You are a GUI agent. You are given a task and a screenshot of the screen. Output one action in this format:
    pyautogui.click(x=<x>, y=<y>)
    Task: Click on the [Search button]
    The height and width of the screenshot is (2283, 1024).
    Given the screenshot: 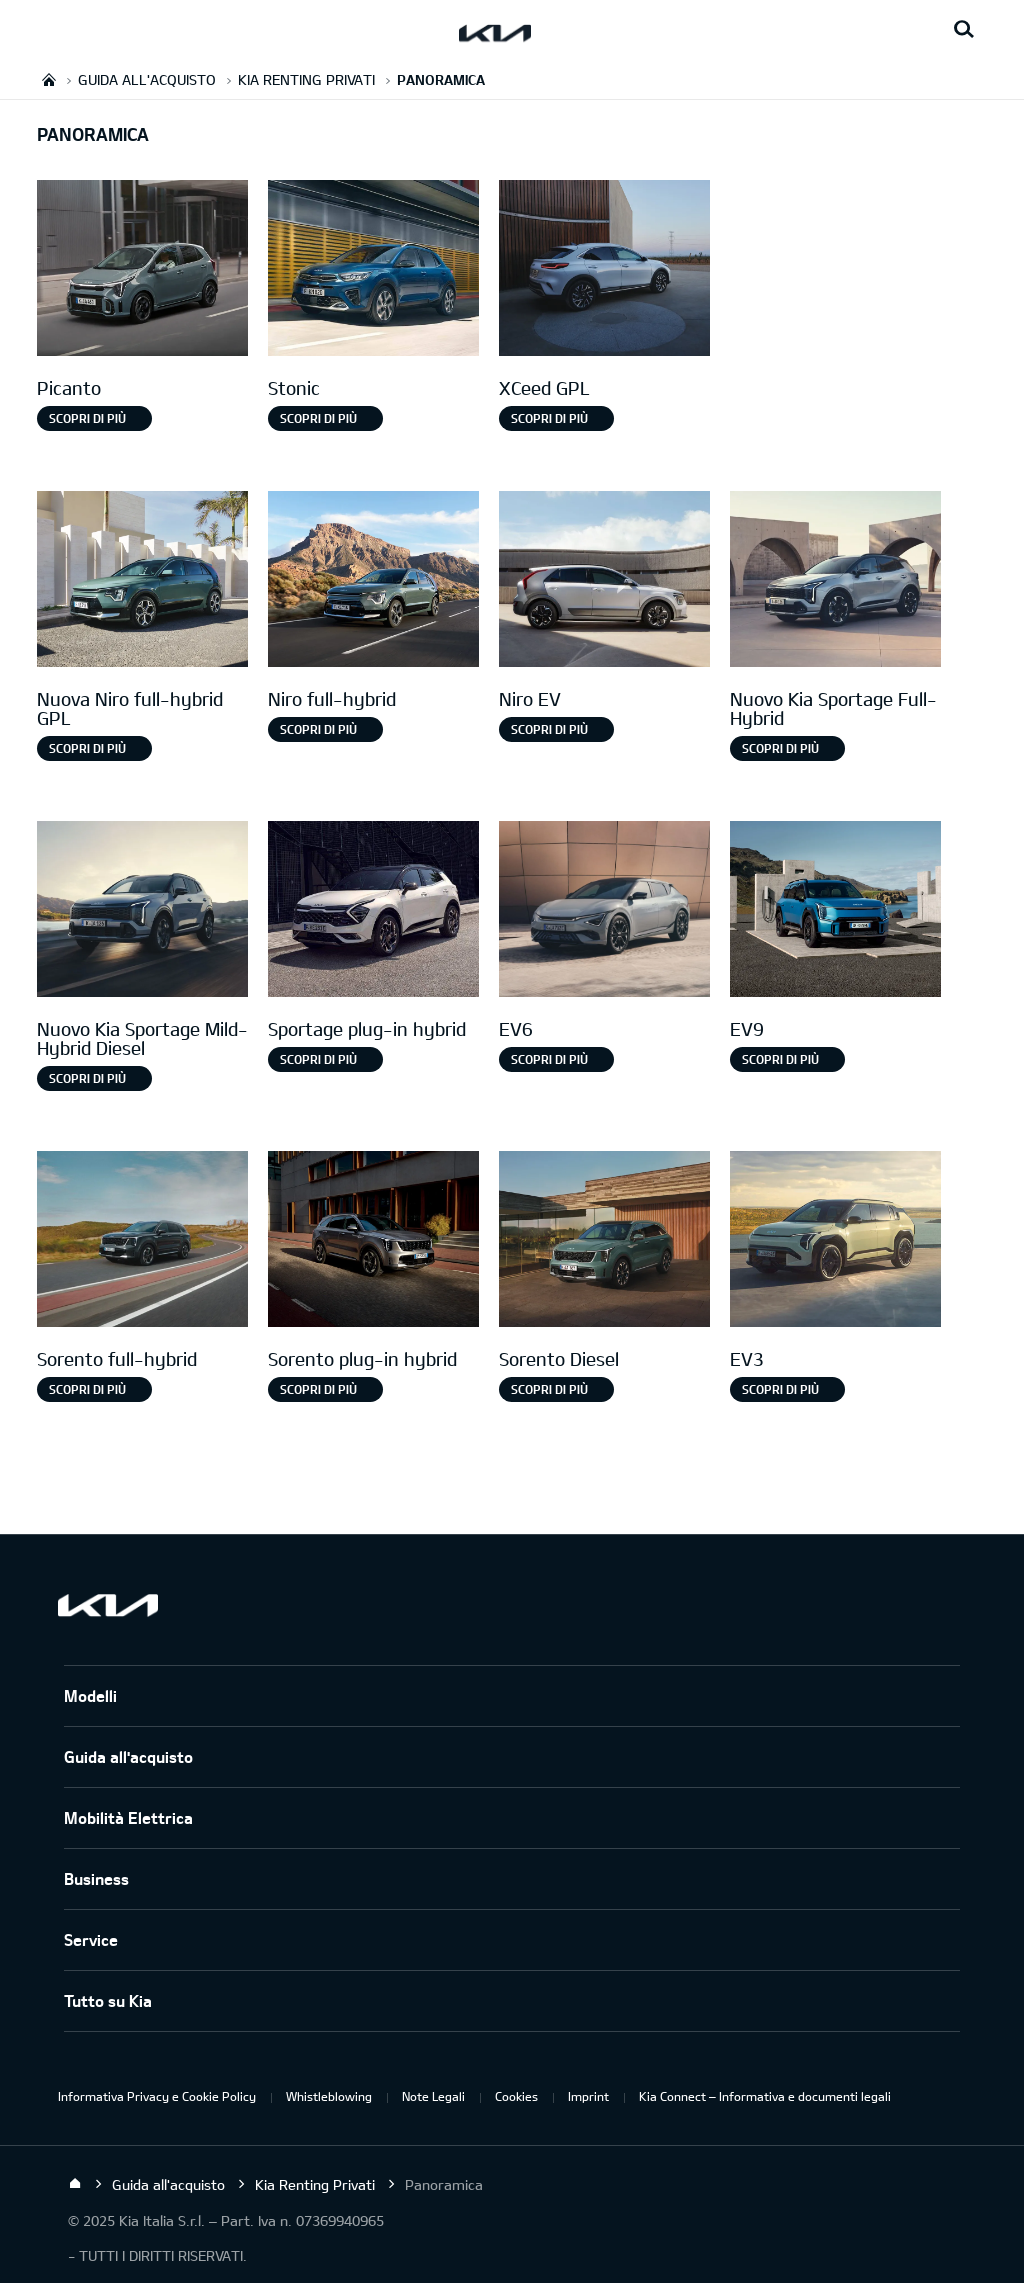 What is the action you would take?
    pyautogui.click(x=964, y=30)
    